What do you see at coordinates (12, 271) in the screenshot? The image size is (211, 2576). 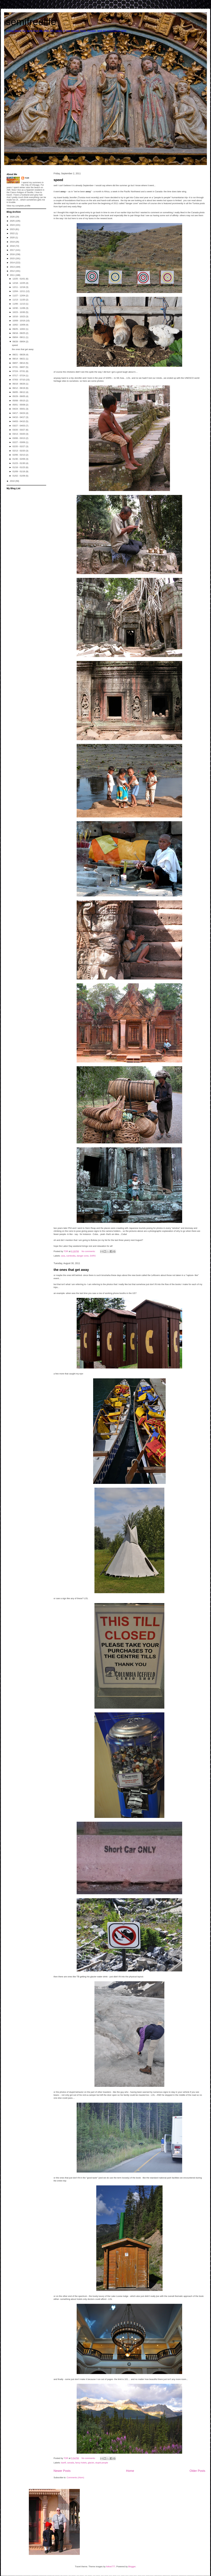 I see `2012` at bounding box center [12, 271].